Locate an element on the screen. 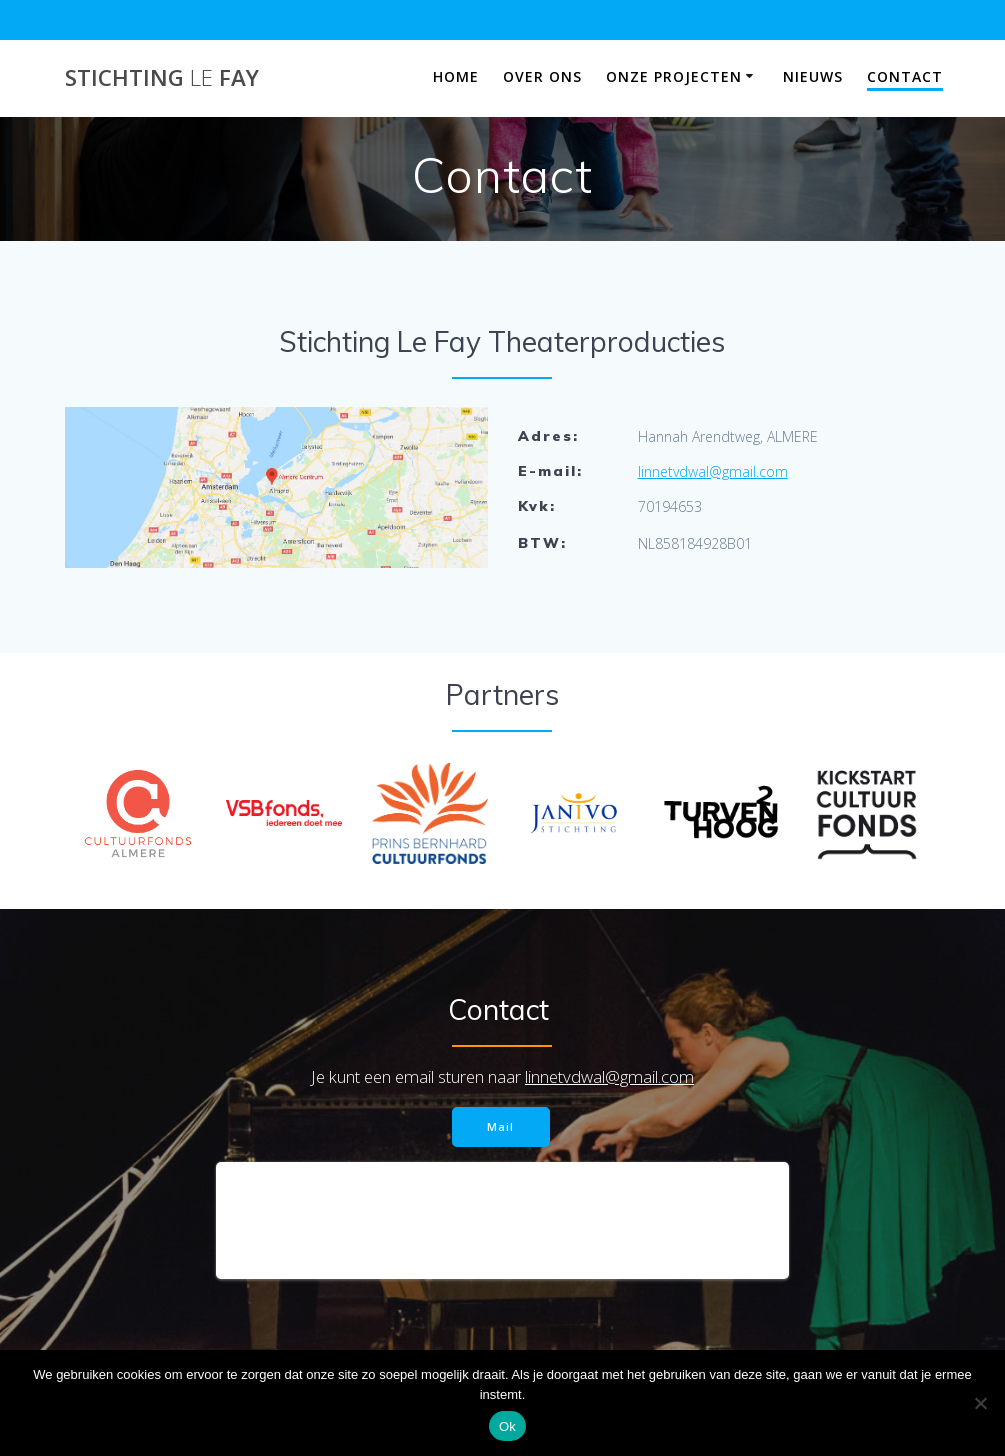  Mail is located at coordinates (500, 1126).